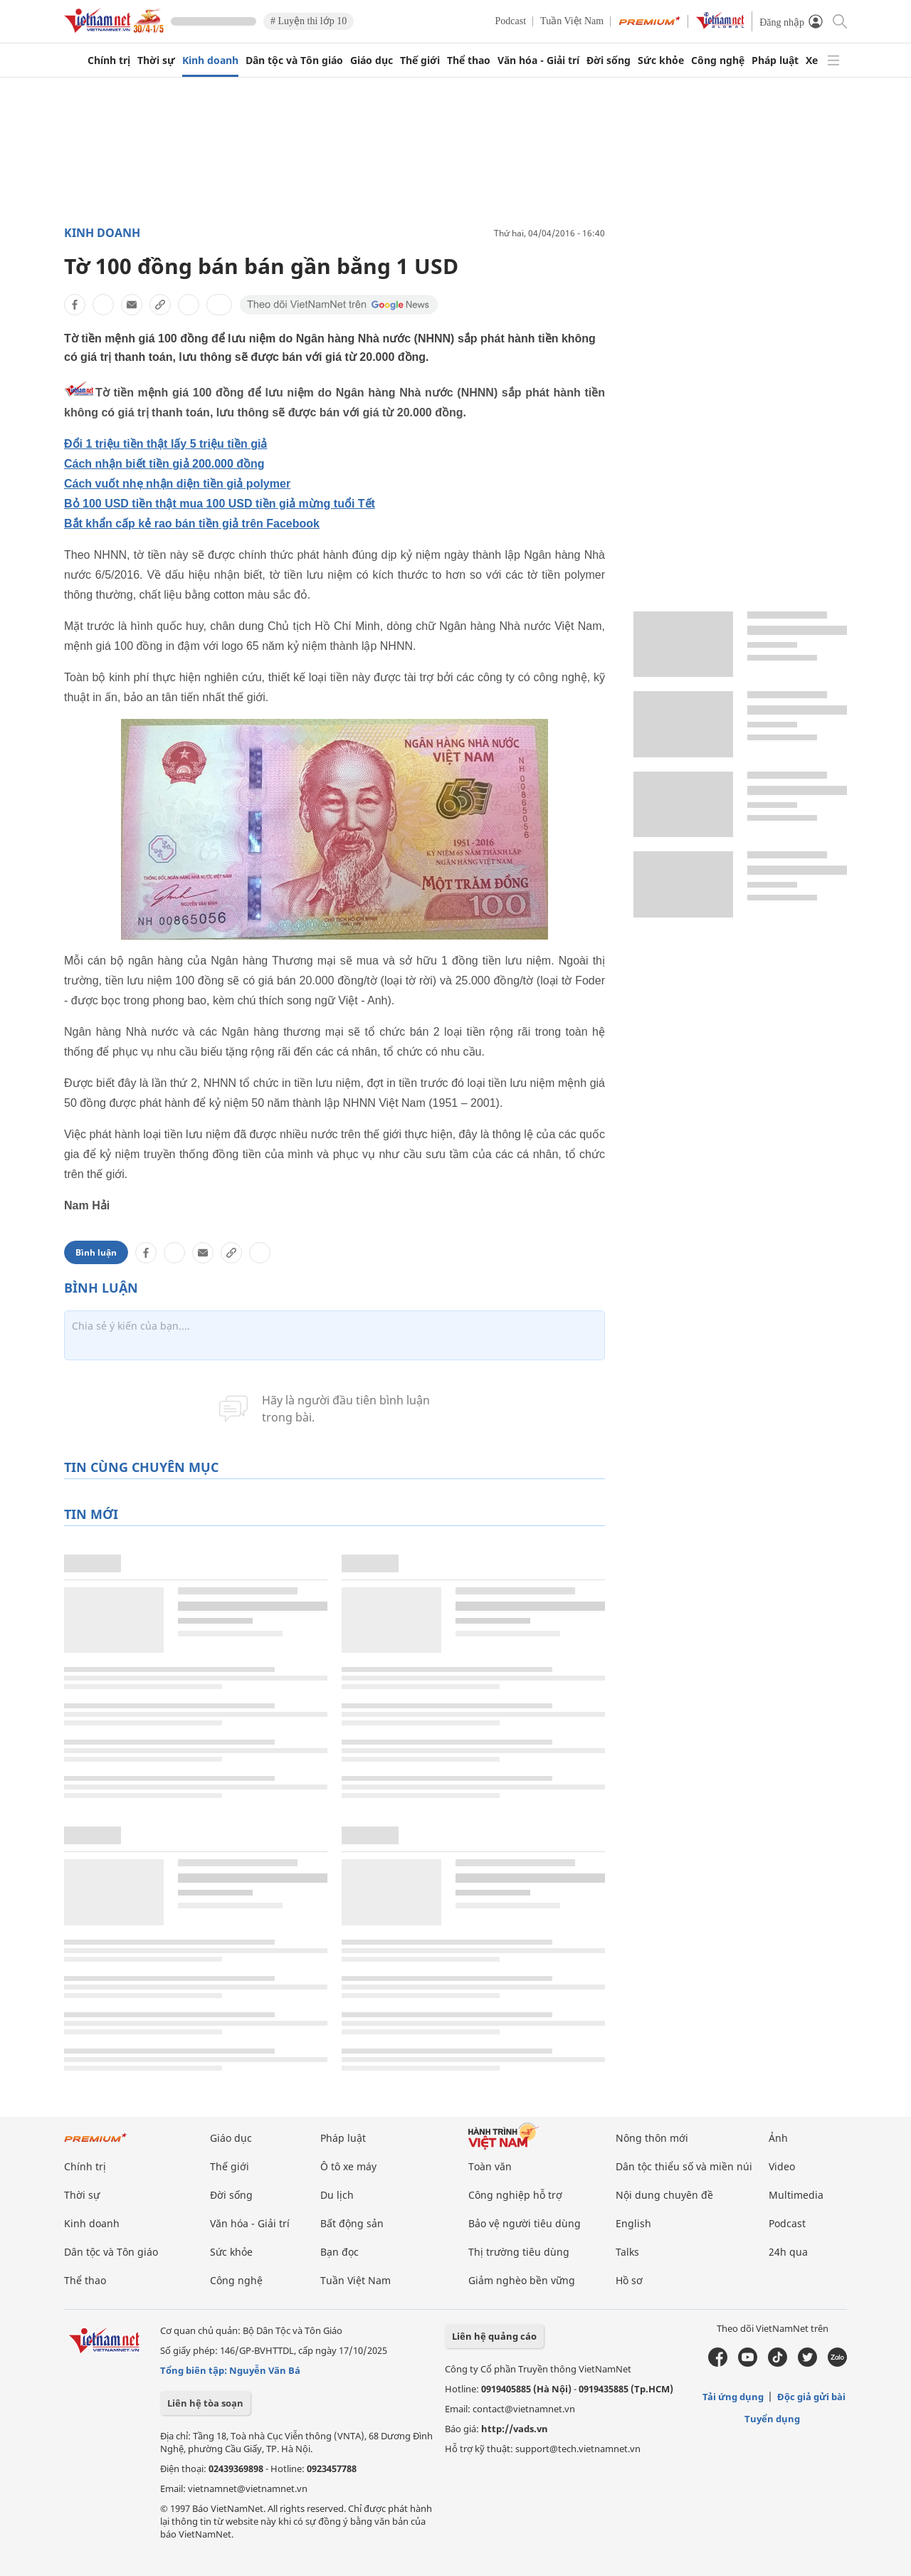 The image size is (911, 2576). Describe the element at coordinates (661, 60) in the screenshot. I see `Sức khỏe` at that location.